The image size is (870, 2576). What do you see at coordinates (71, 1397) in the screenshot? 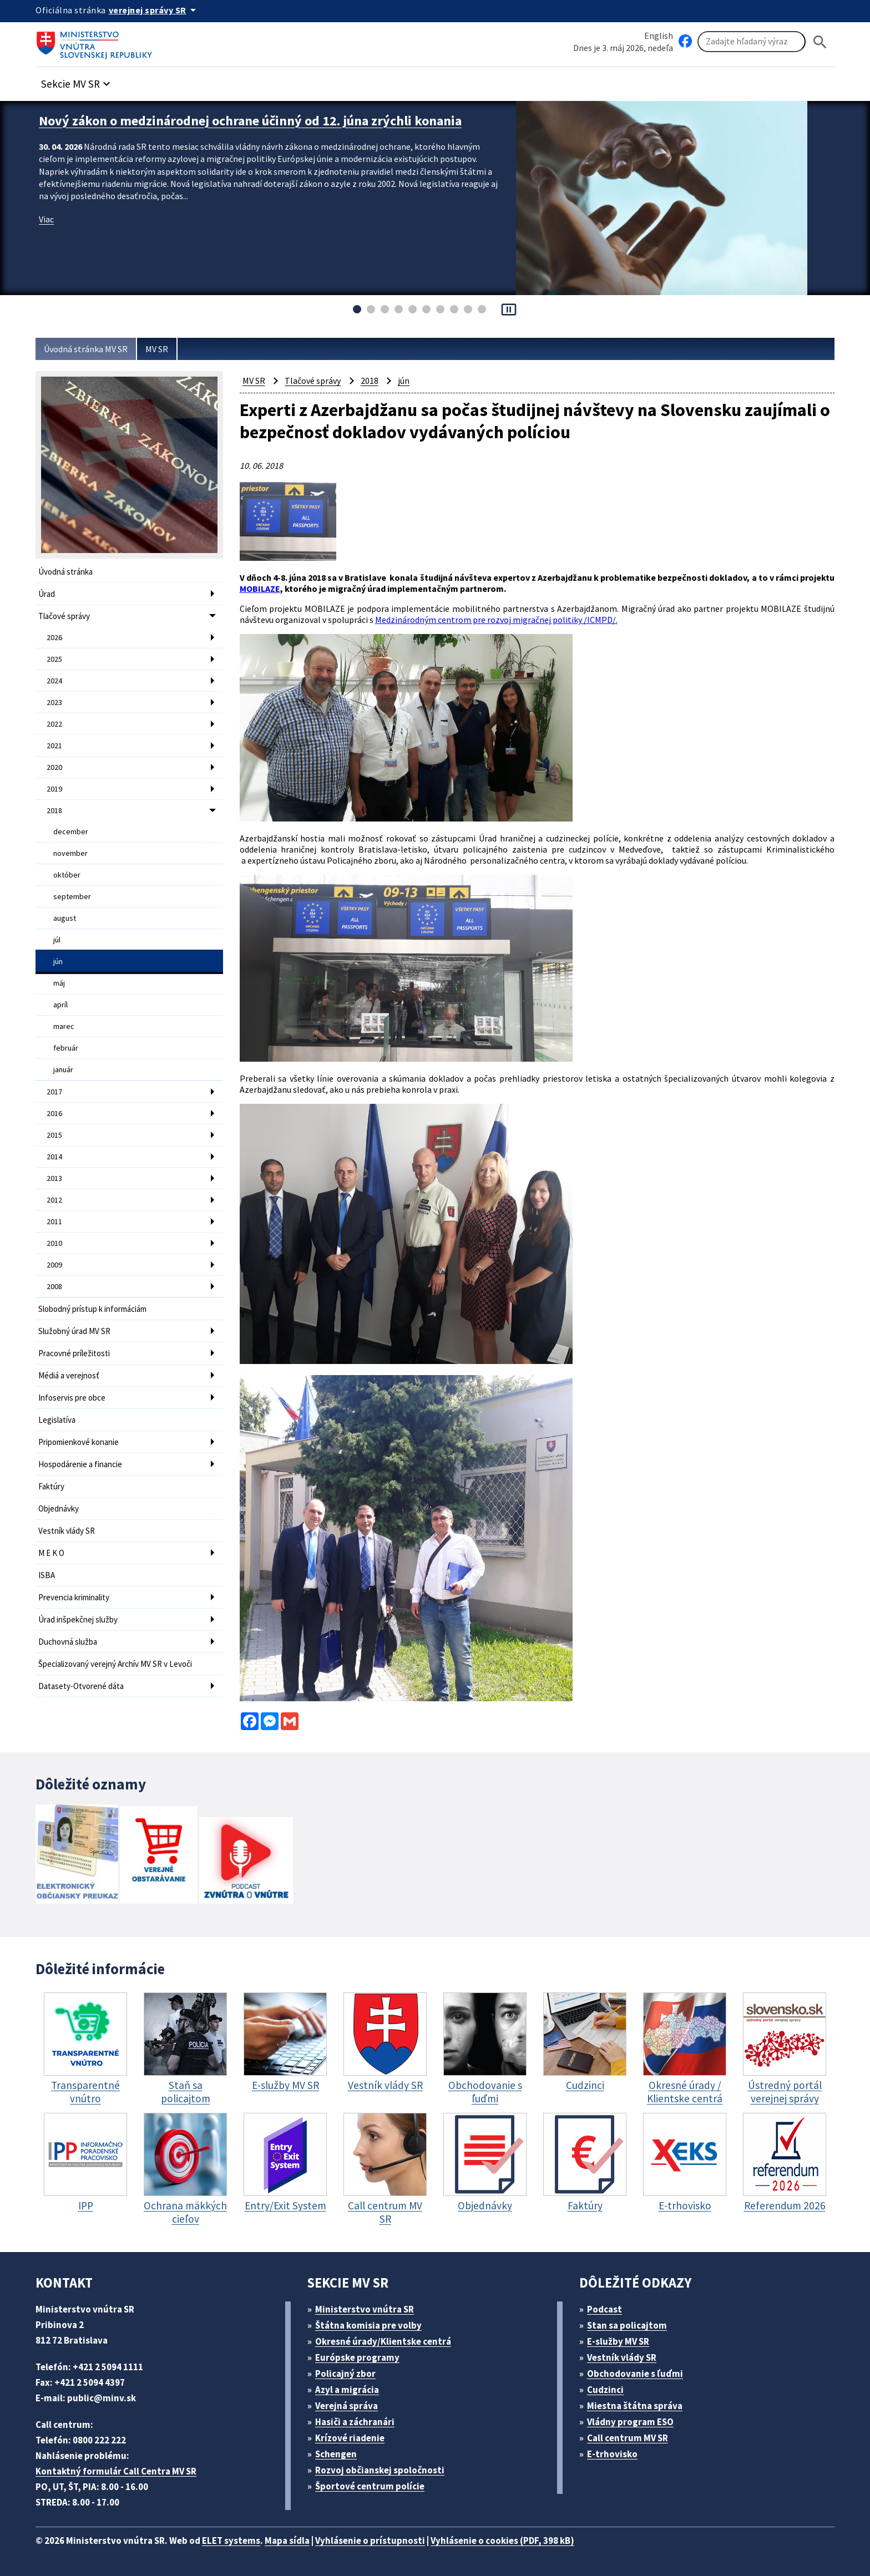
I see `Infoservis pre obce` at bounding box center [71, 1397].